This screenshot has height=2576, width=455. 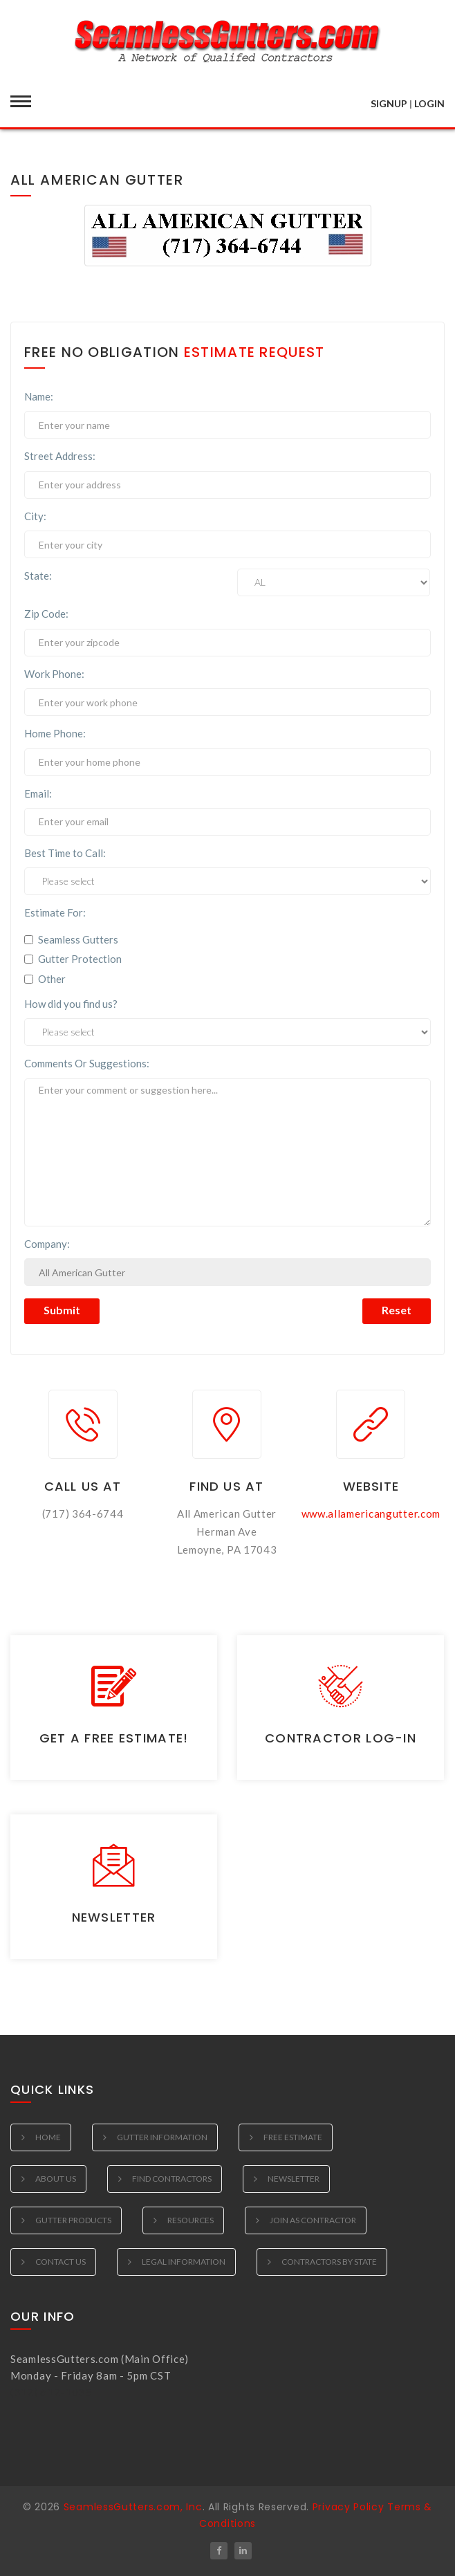 I want to click on Comments Or Suggestions:, so click(x=86, y=1063).